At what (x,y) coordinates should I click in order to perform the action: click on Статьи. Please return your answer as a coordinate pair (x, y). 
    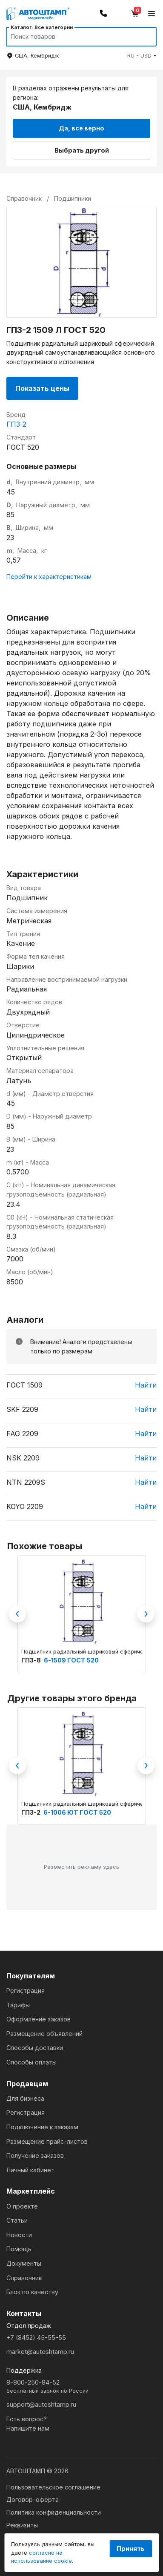
    Looking at the image, I should click on (17, 2220).